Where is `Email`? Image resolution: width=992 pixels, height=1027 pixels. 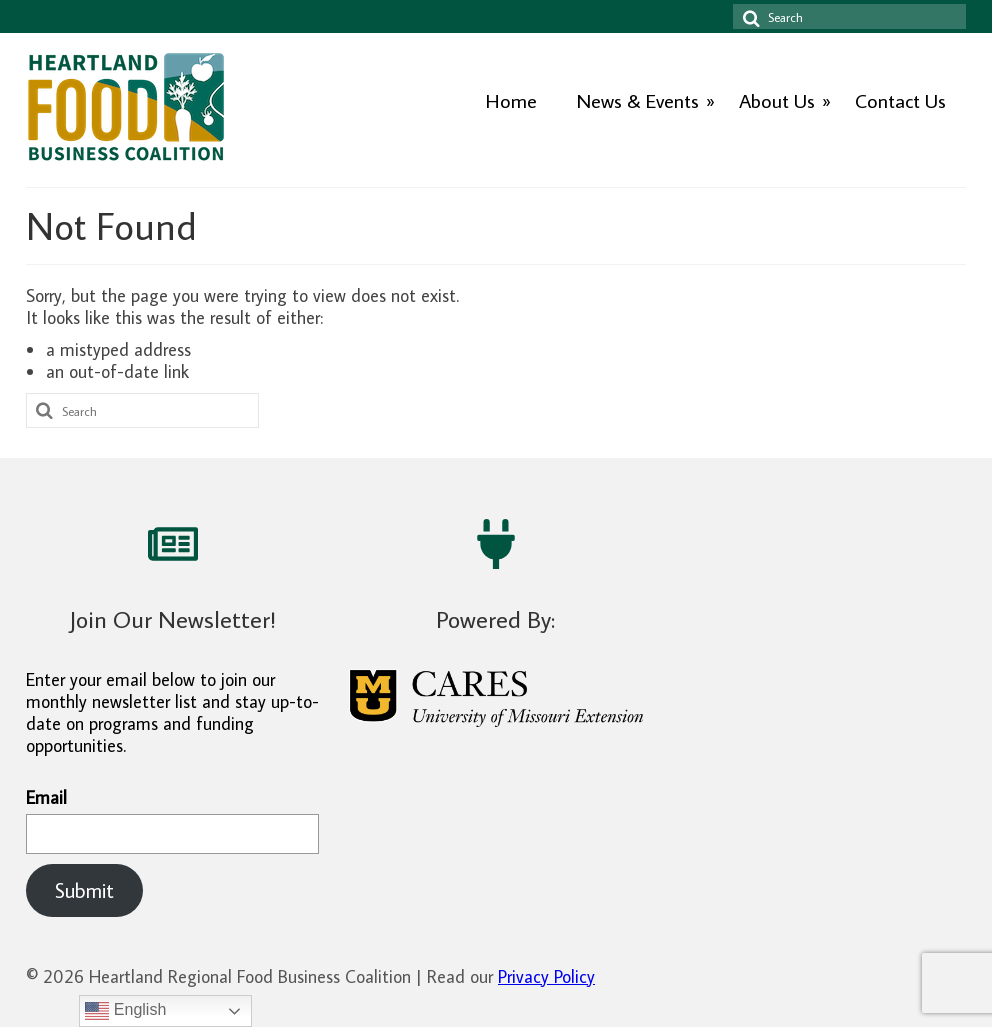
Email is located at coordinates (172, 820).